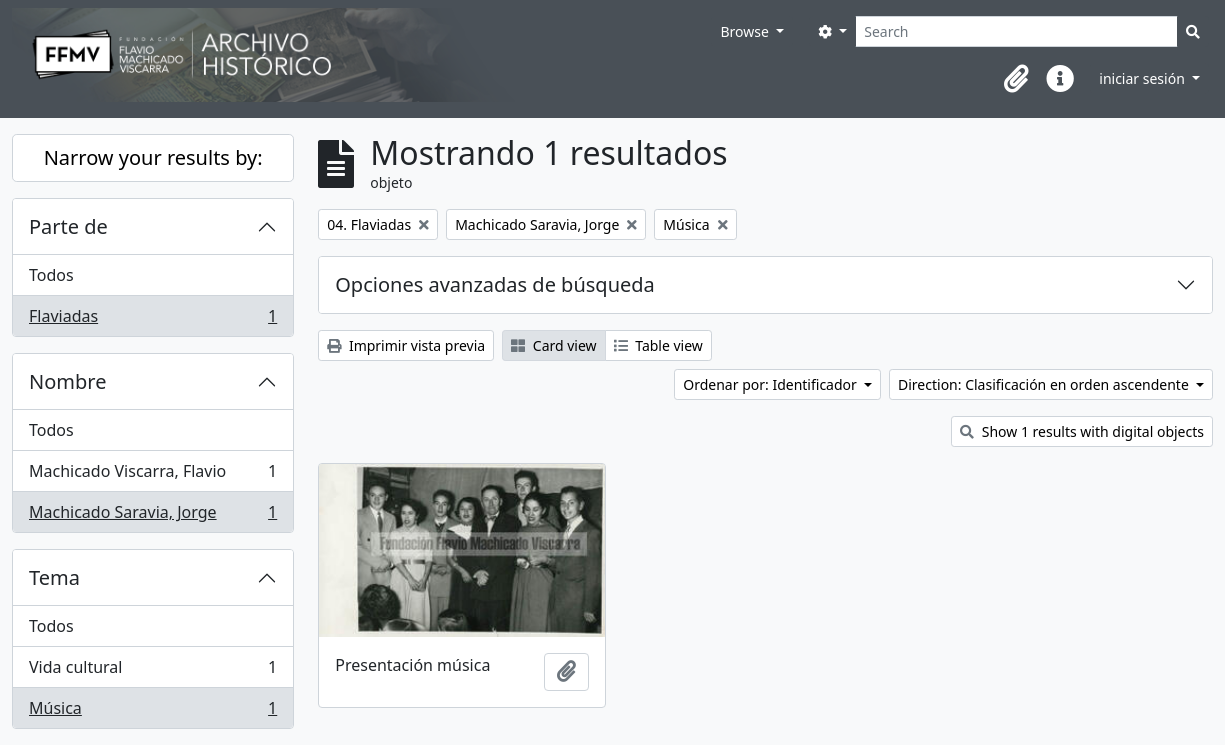 The image size is (1225, 745). What do you see at coordinates (1143, 78) in the screenshot?
I see `iniciar sesión` at bounding box center [1143, 78].